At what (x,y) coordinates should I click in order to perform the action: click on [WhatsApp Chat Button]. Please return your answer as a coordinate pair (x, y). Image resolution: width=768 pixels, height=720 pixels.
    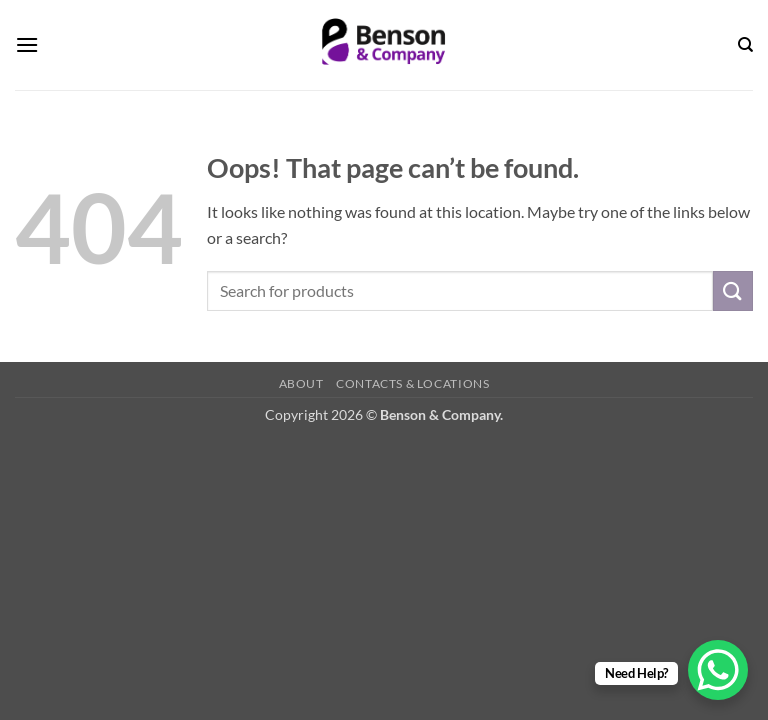
    Looking at the image, I should click on (718, 670).